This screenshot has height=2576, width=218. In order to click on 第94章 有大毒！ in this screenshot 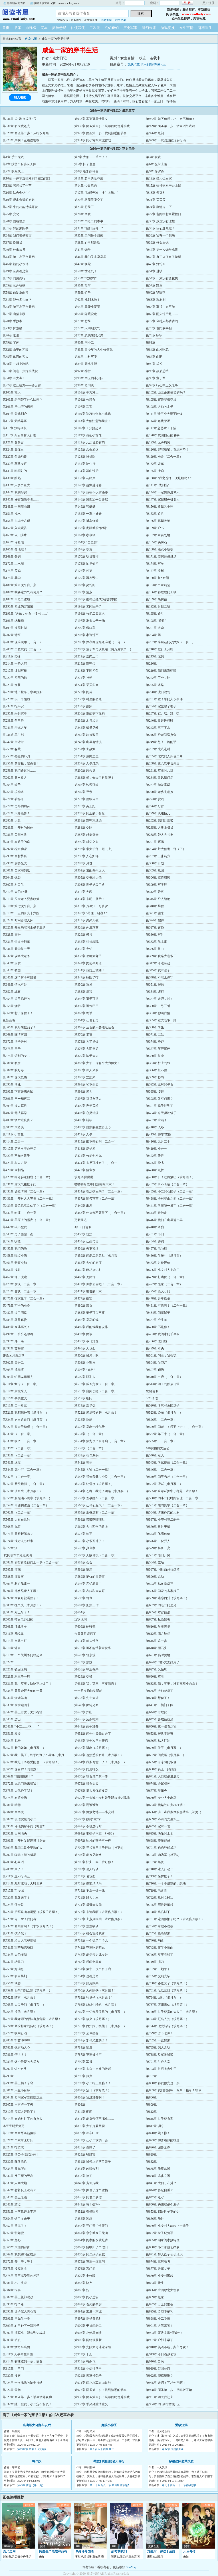, I will do `click(14, 378)`.